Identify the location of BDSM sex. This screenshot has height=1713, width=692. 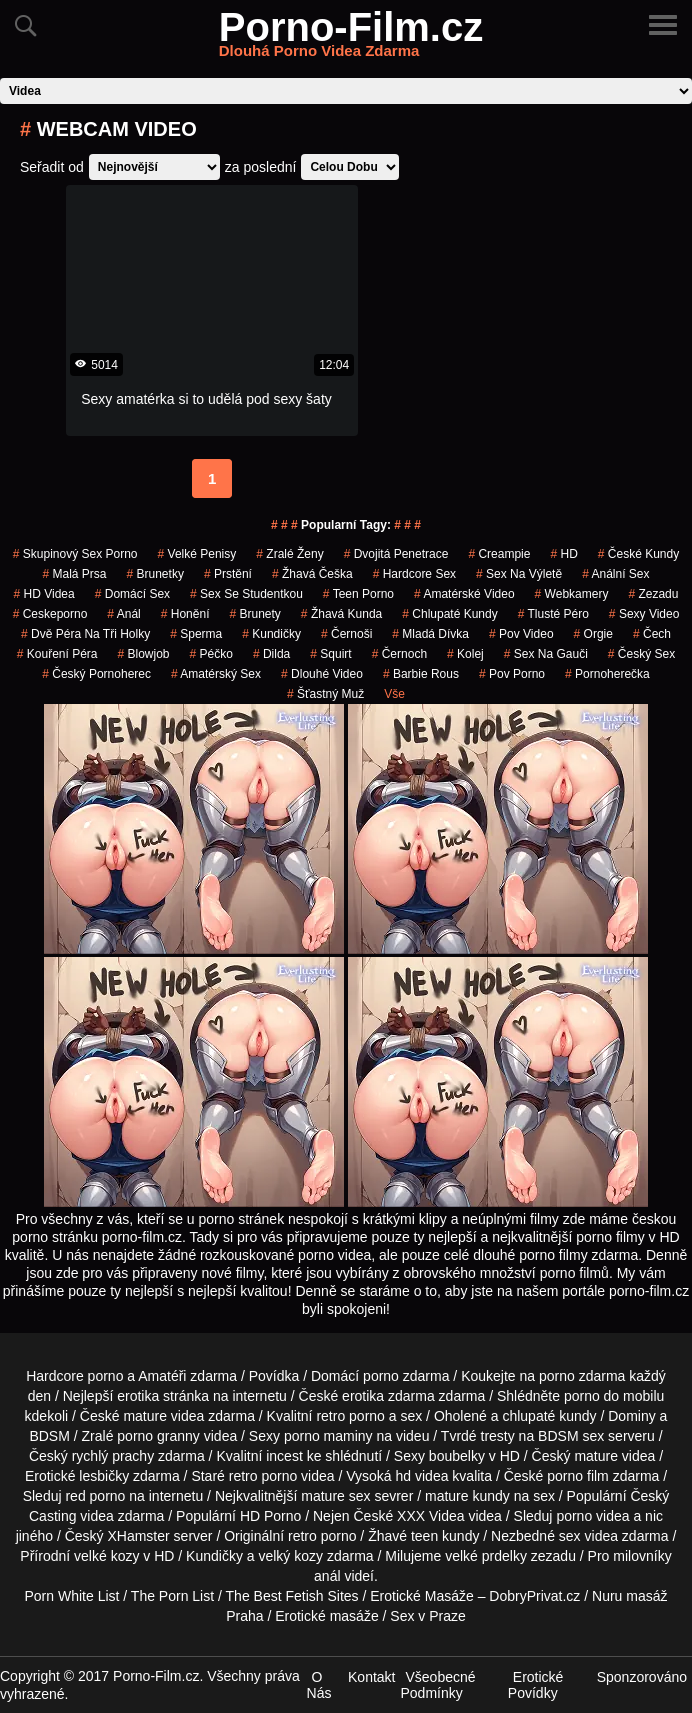
(571, 1436).